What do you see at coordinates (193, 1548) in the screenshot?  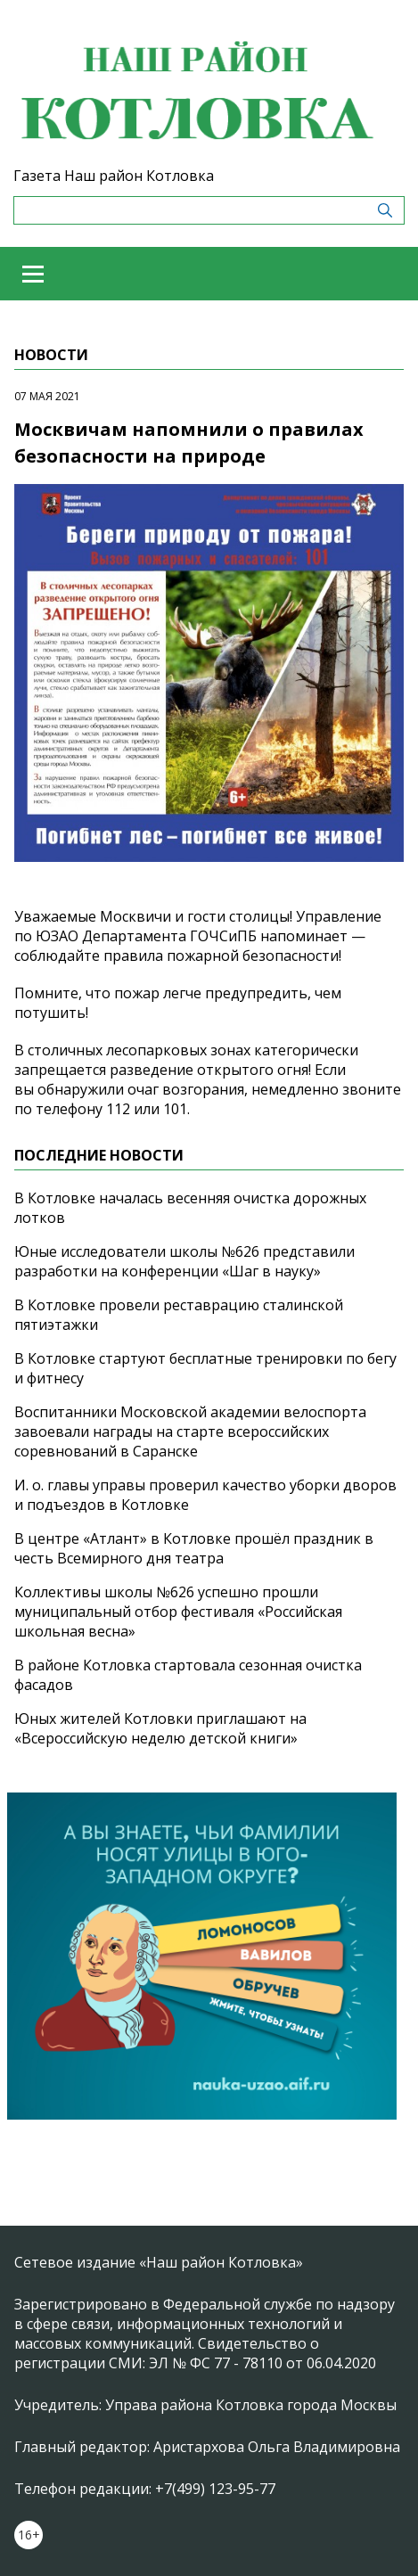 I see `В центре «Атлант» в Котловке прошёл праздник в честь Всемирного дня театра` at bounding box center [193, 1548].